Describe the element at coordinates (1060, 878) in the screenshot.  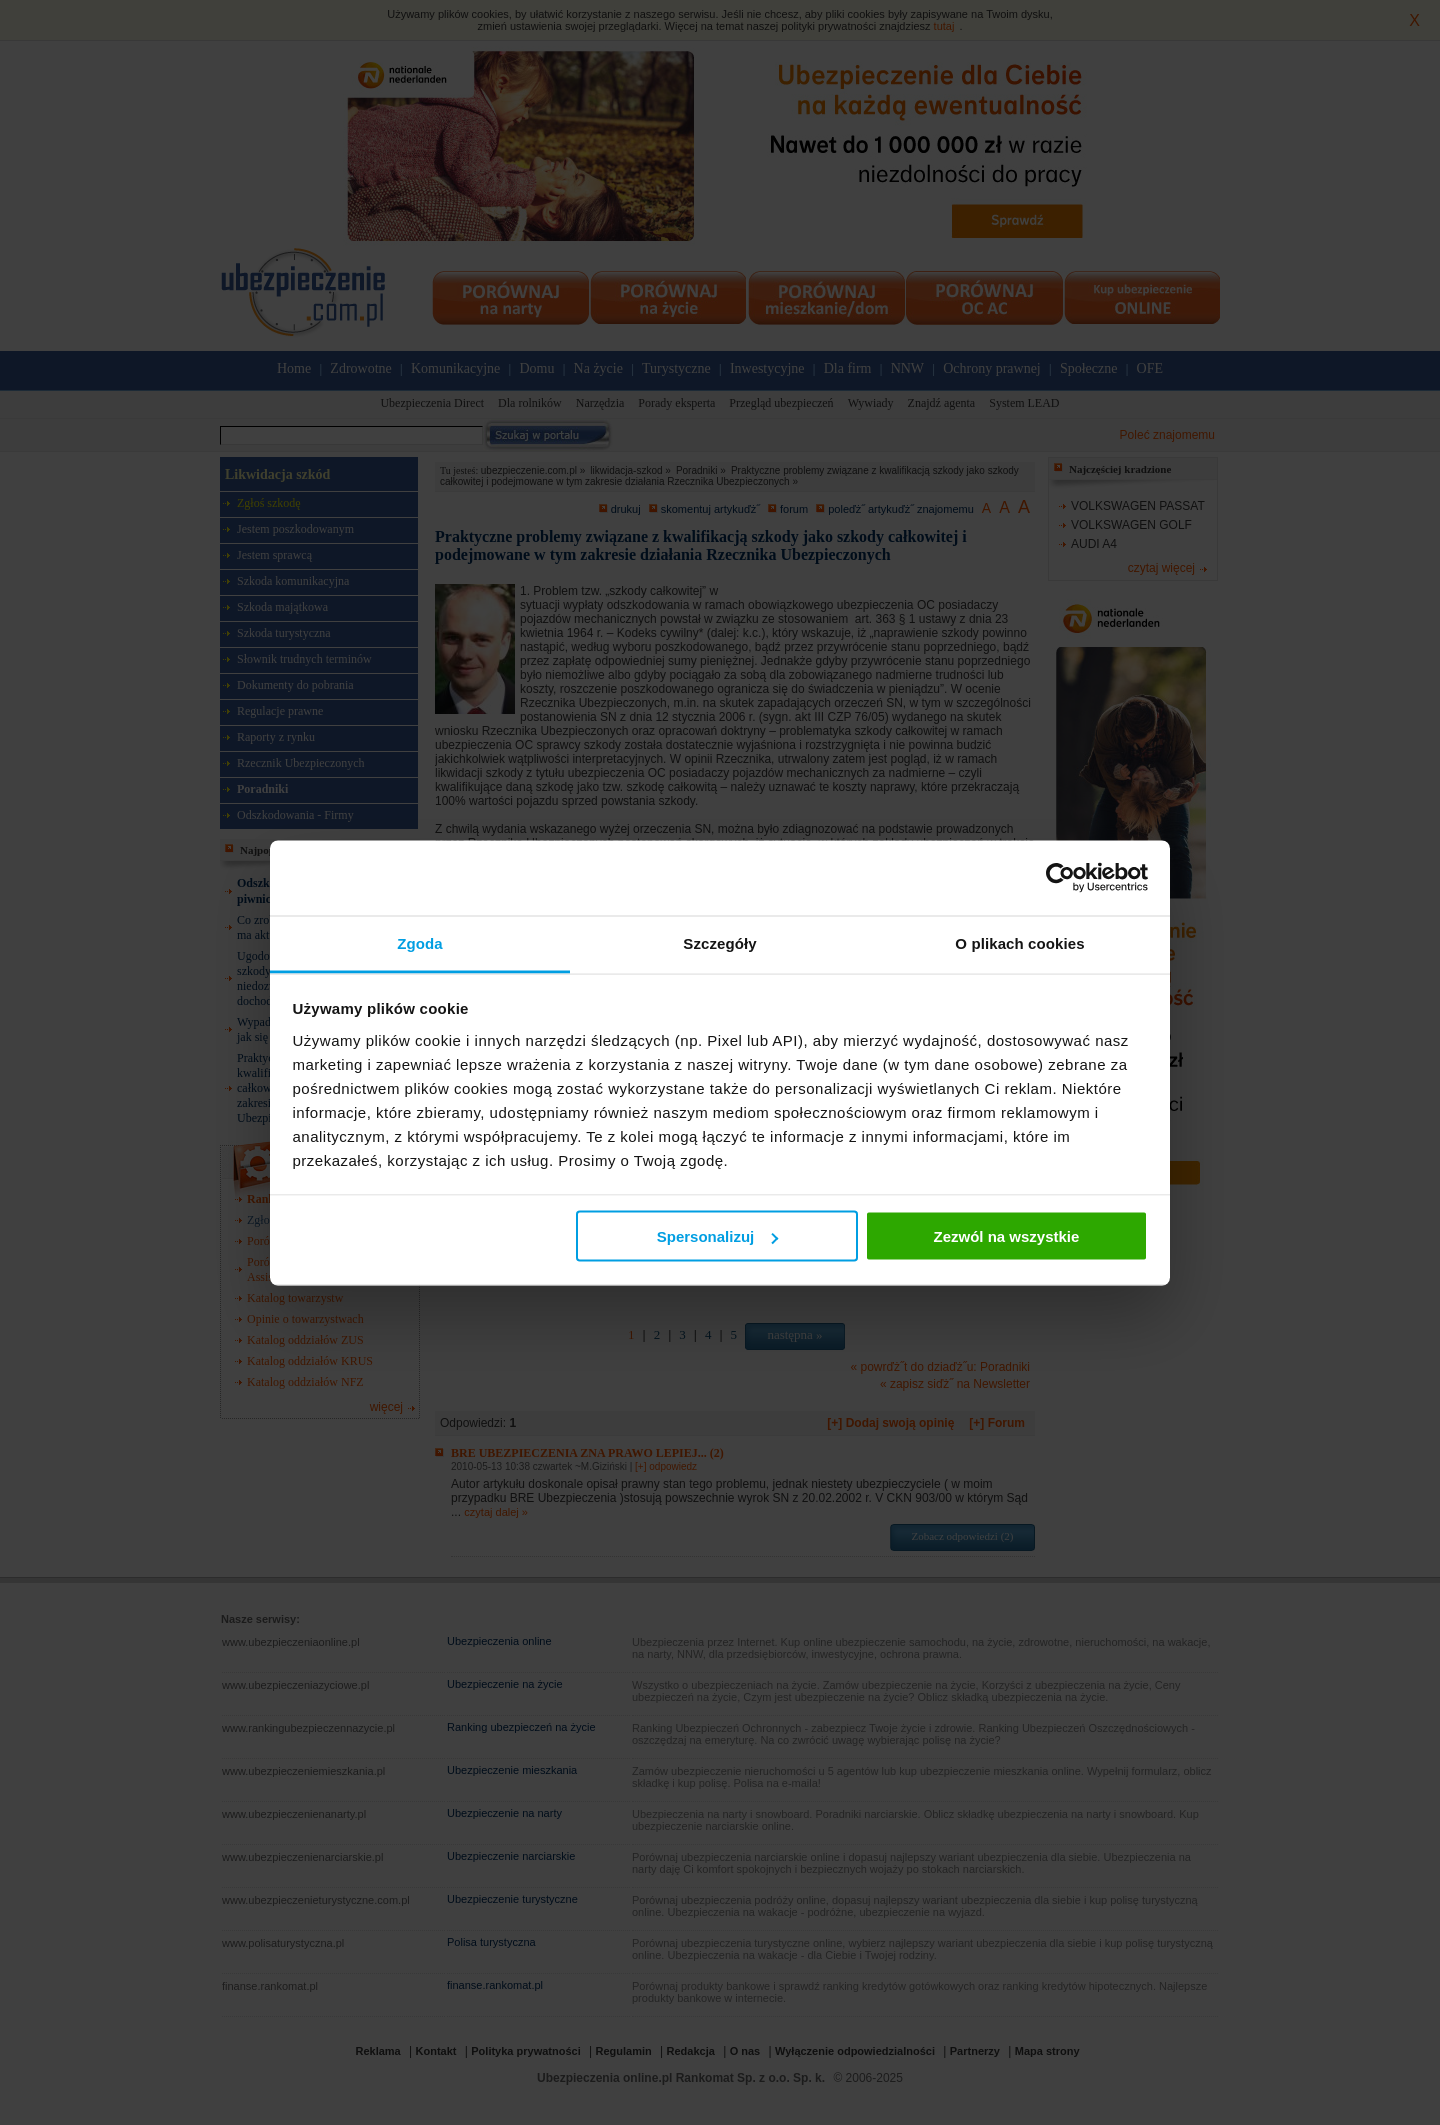
I see `[Usercentrics Cookiebot - opens in a new window]` at that location.